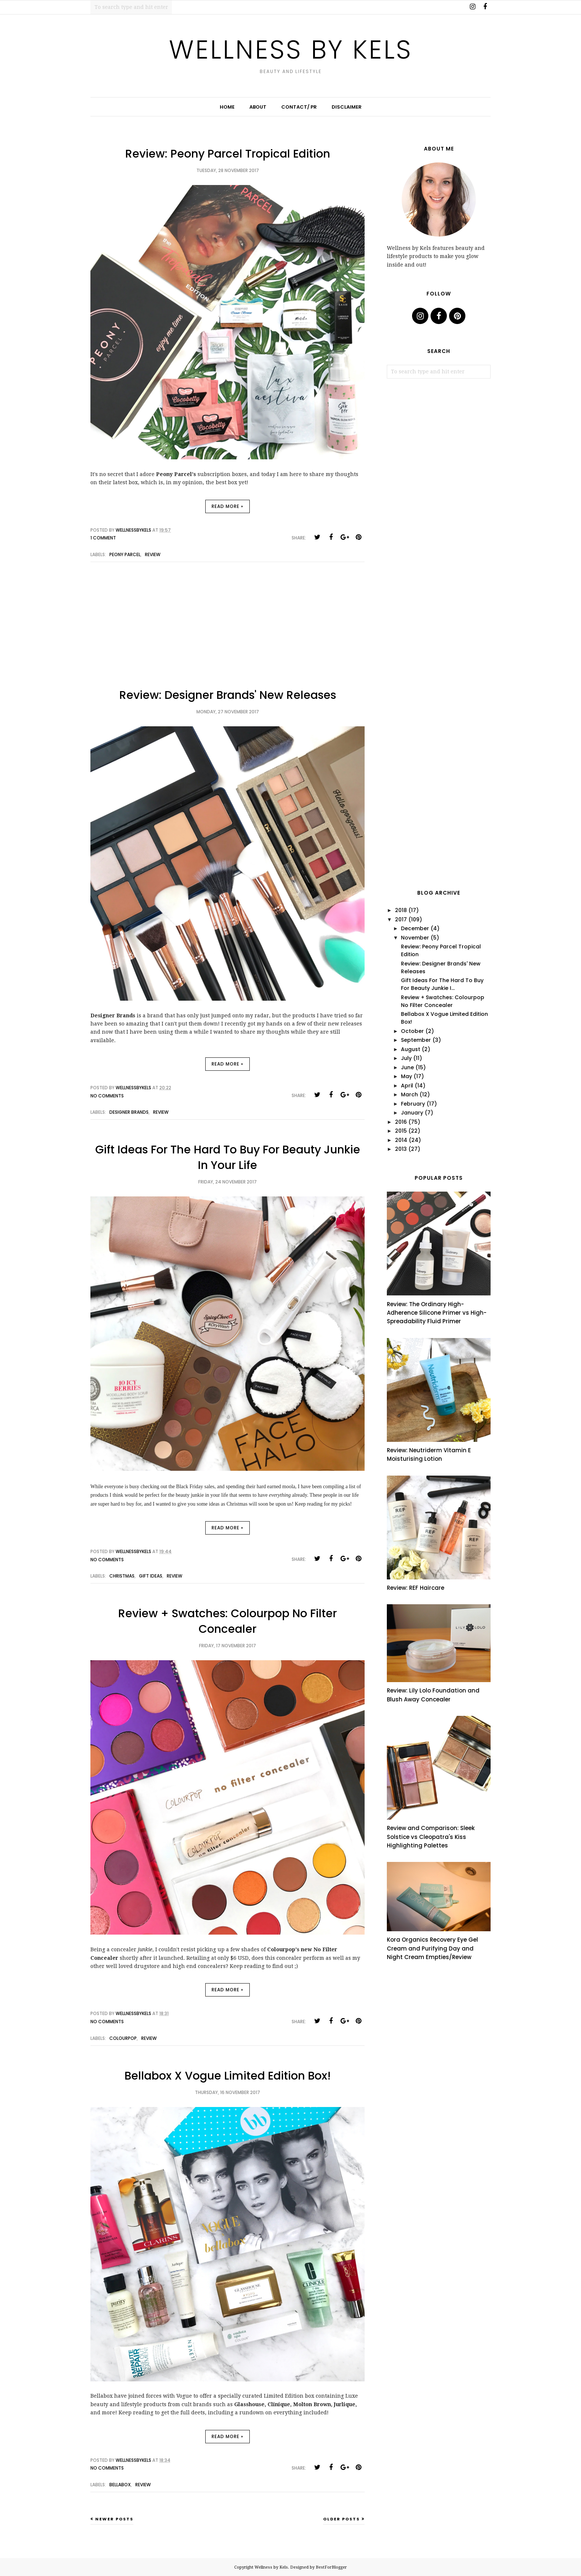 Image resolution: width=581 pixels, height=2576 pixels. Describe the element at coordinates (341, 2519) in the screenshot. I see `Older Posts` at that location.